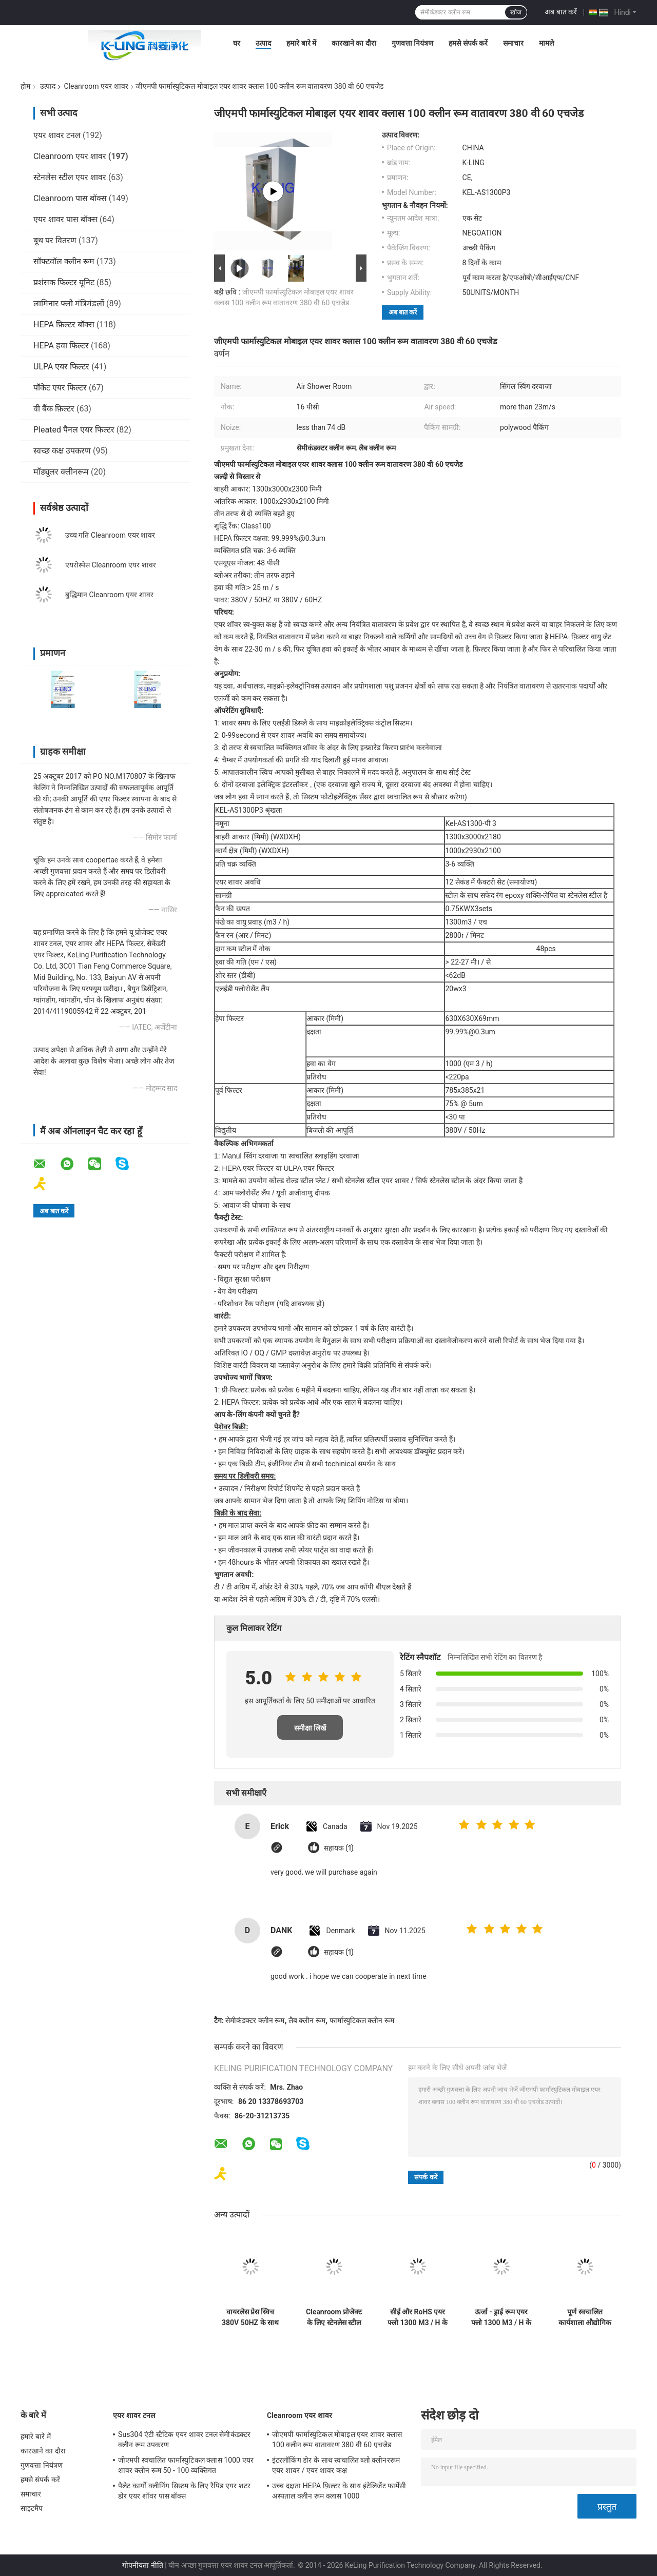 The image size is (657, 2576). I want to click on होम, so click(25, 86).